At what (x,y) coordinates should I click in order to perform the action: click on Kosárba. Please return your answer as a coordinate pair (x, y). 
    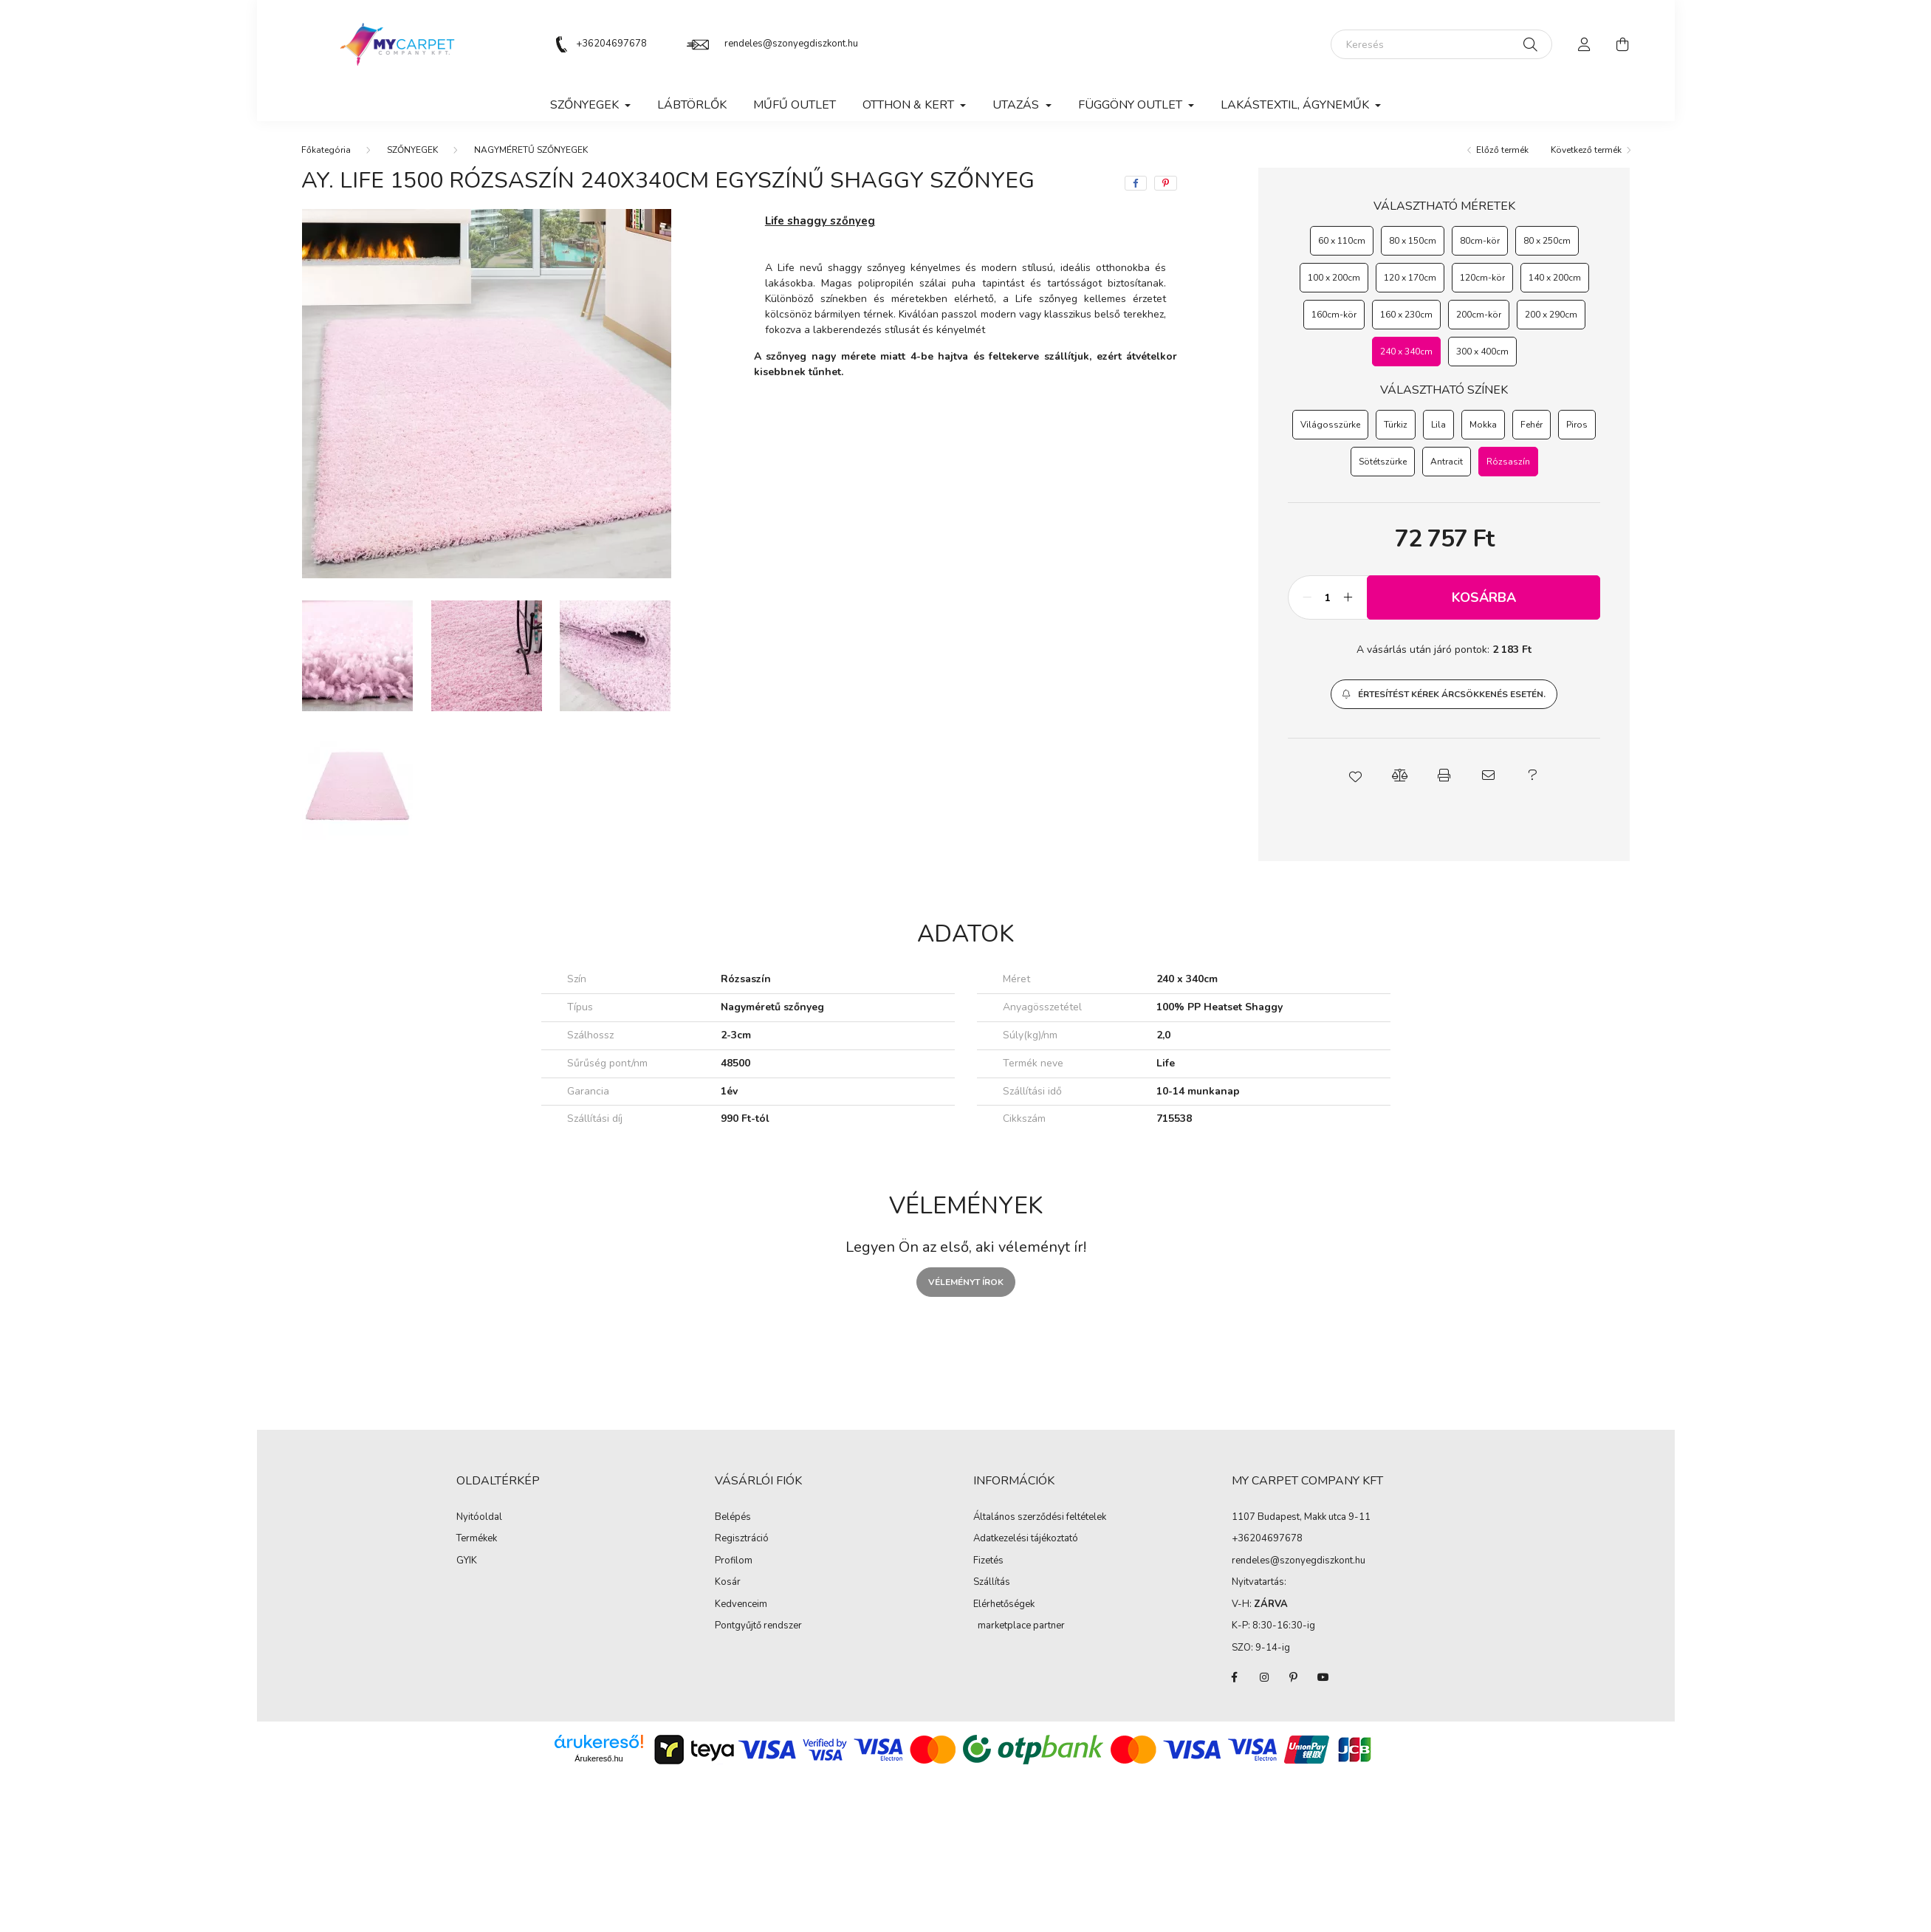
    Looking at the image, I should click on (1484, 597).